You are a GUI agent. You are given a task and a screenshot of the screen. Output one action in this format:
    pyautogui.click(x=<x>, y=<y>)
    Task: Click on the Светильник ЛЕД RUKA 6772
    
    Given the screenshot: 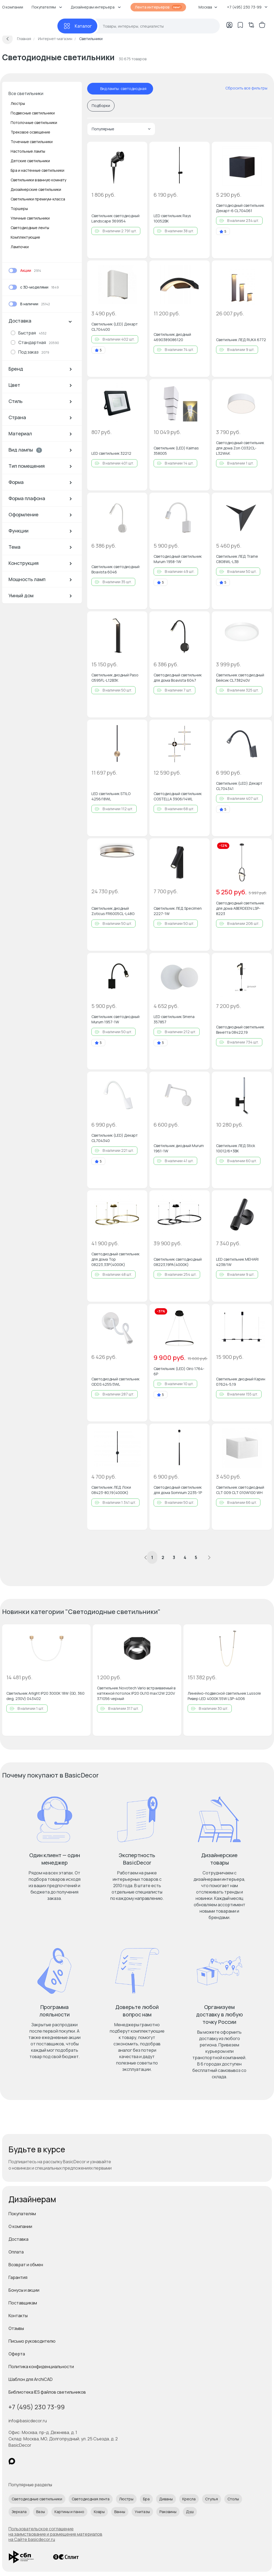 What is the action you would take?
    pyautogui.click(x=241, y=339)
    